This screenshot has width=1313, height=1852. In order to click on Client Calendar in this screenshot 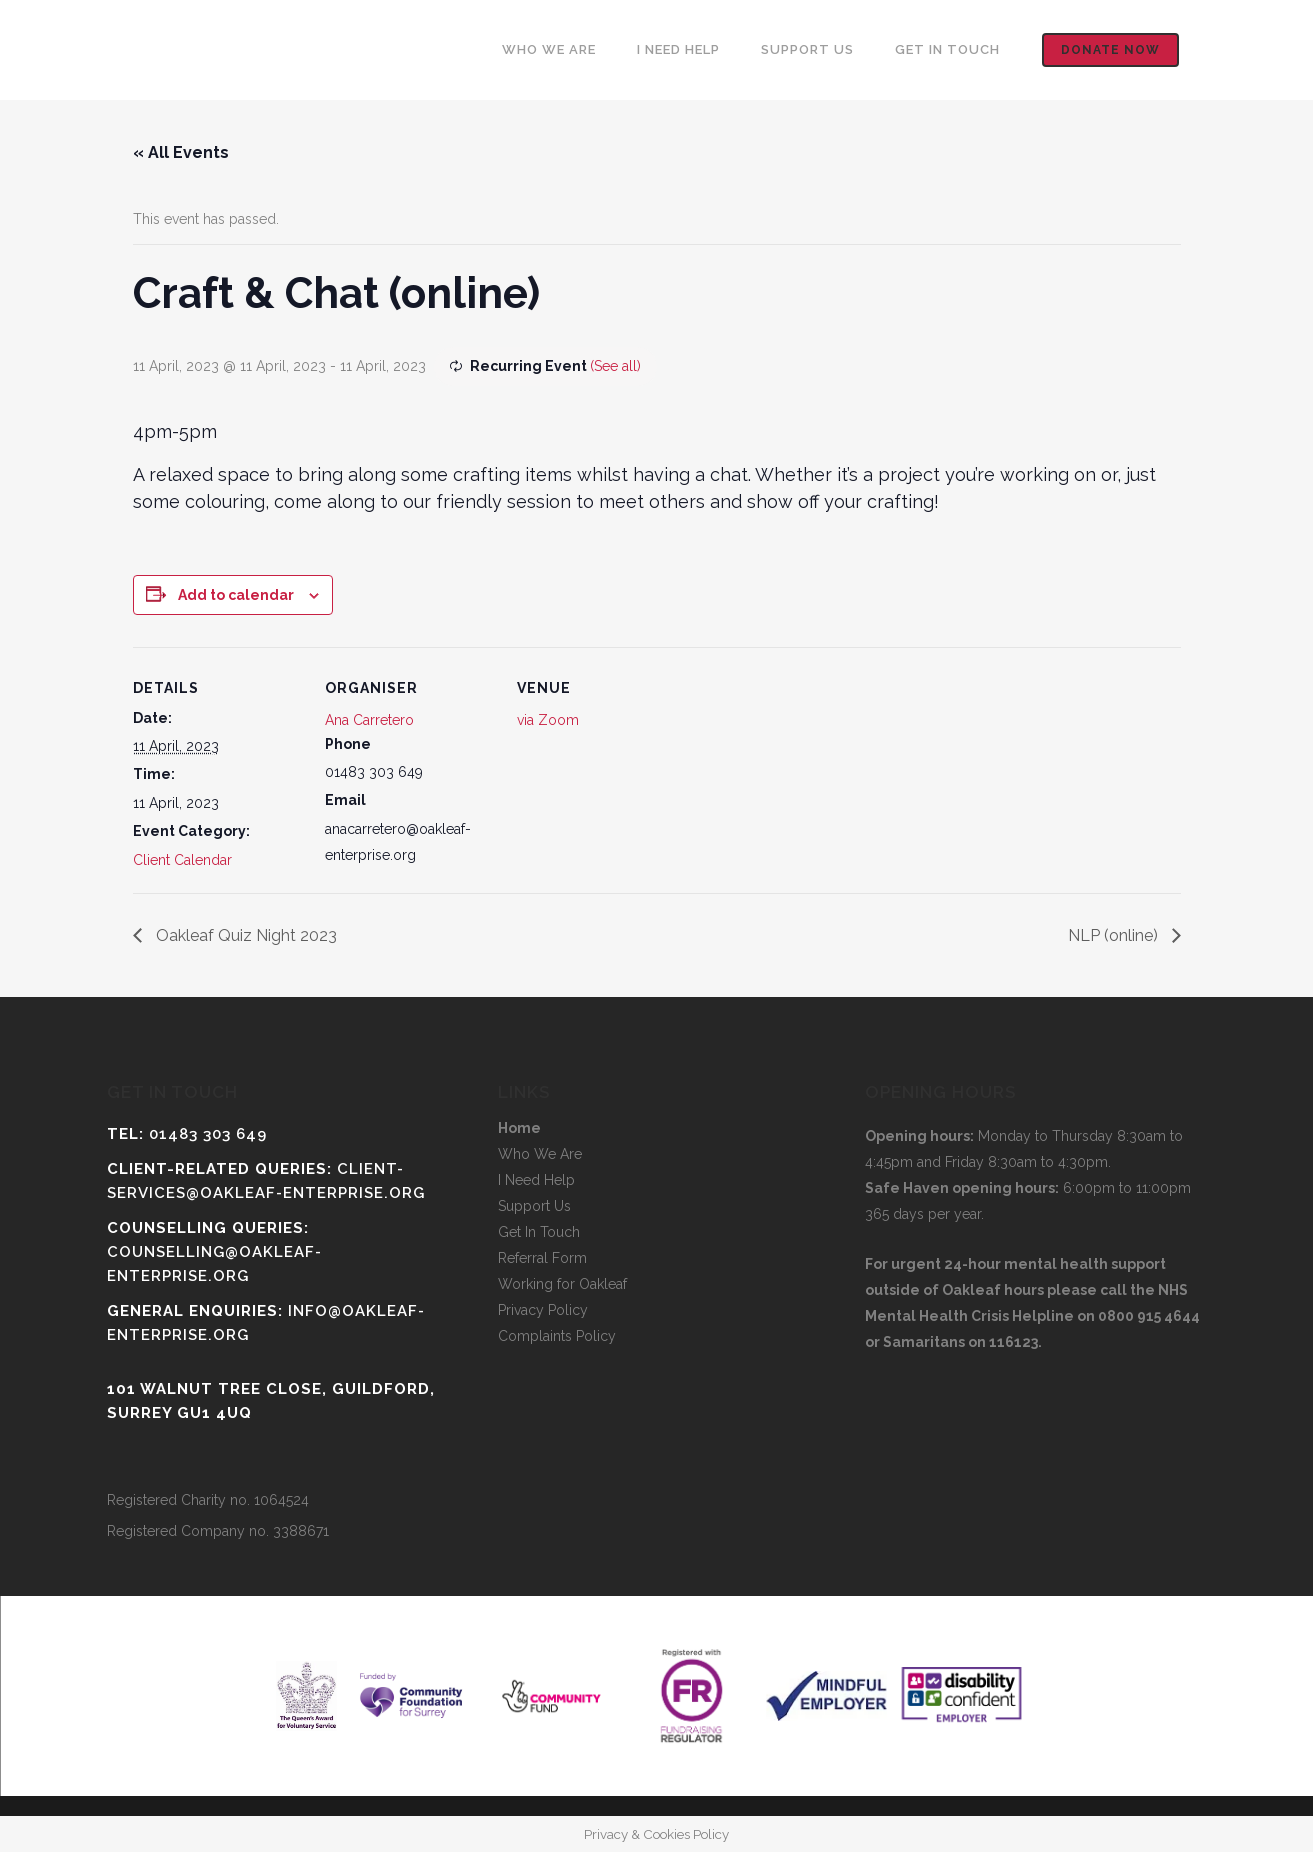, I will do `click(182, 860)`.